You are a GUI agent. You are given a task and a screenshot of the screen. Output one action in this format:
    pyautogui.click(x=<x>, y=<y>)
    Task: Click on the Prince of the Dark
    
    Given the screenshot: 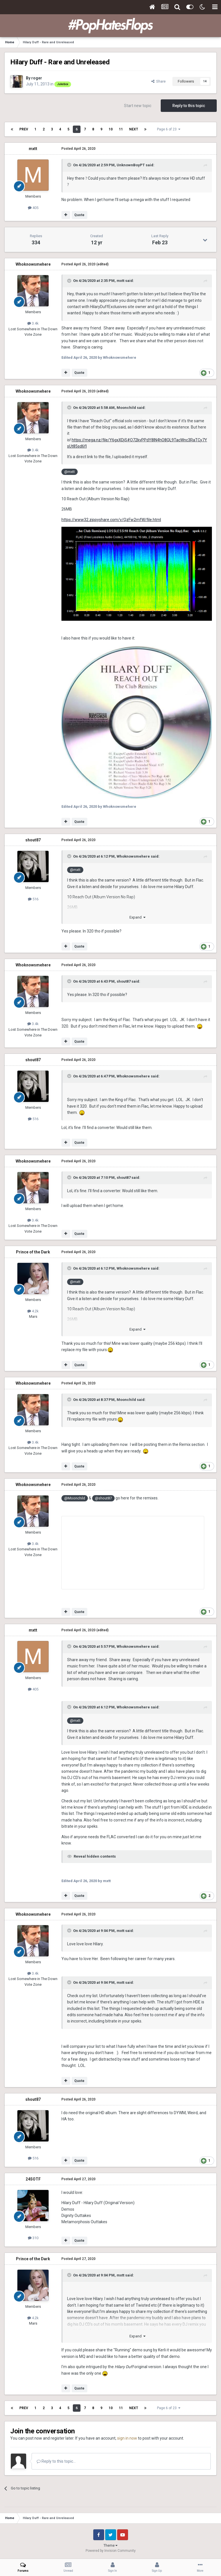 What is the action you would take?
    pyautogui.click(x=33, y=1252)
    